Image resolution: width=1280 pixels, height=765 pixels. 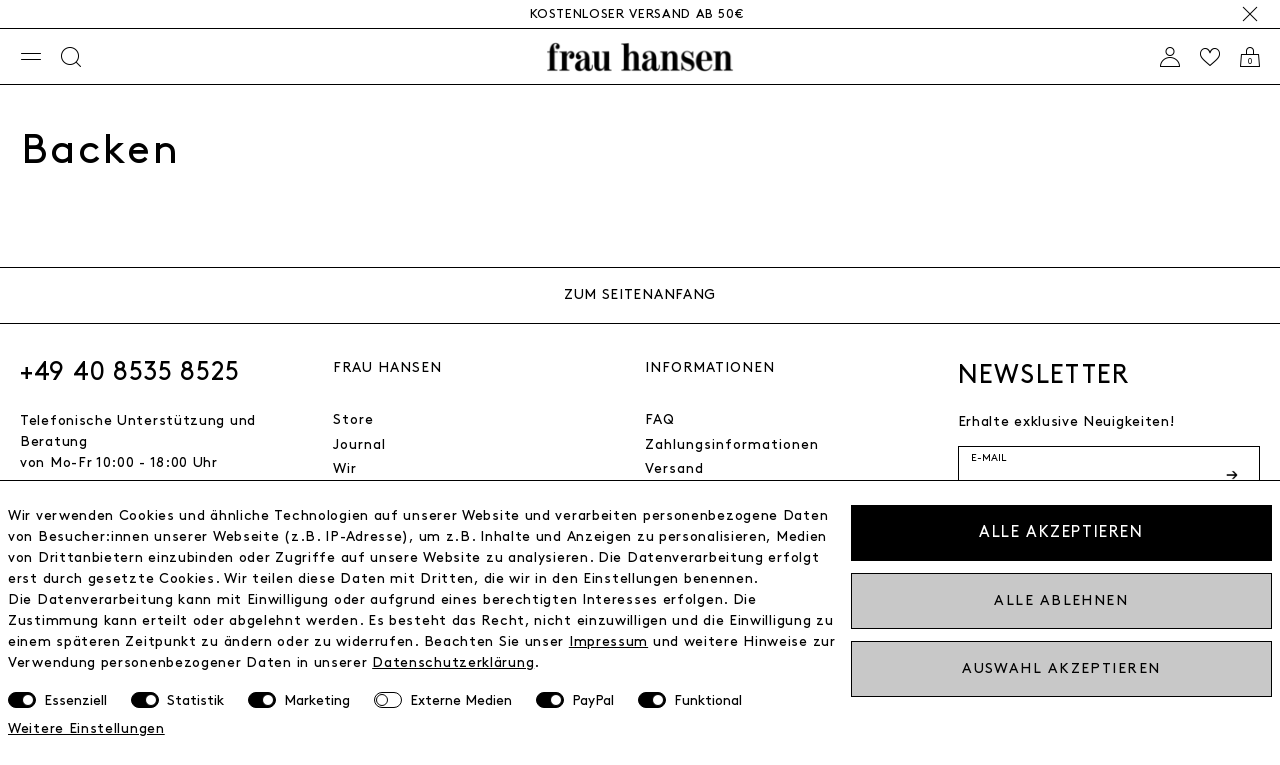 I want to click on Auswahl akzeptieren, so click(x=1061, y=668).